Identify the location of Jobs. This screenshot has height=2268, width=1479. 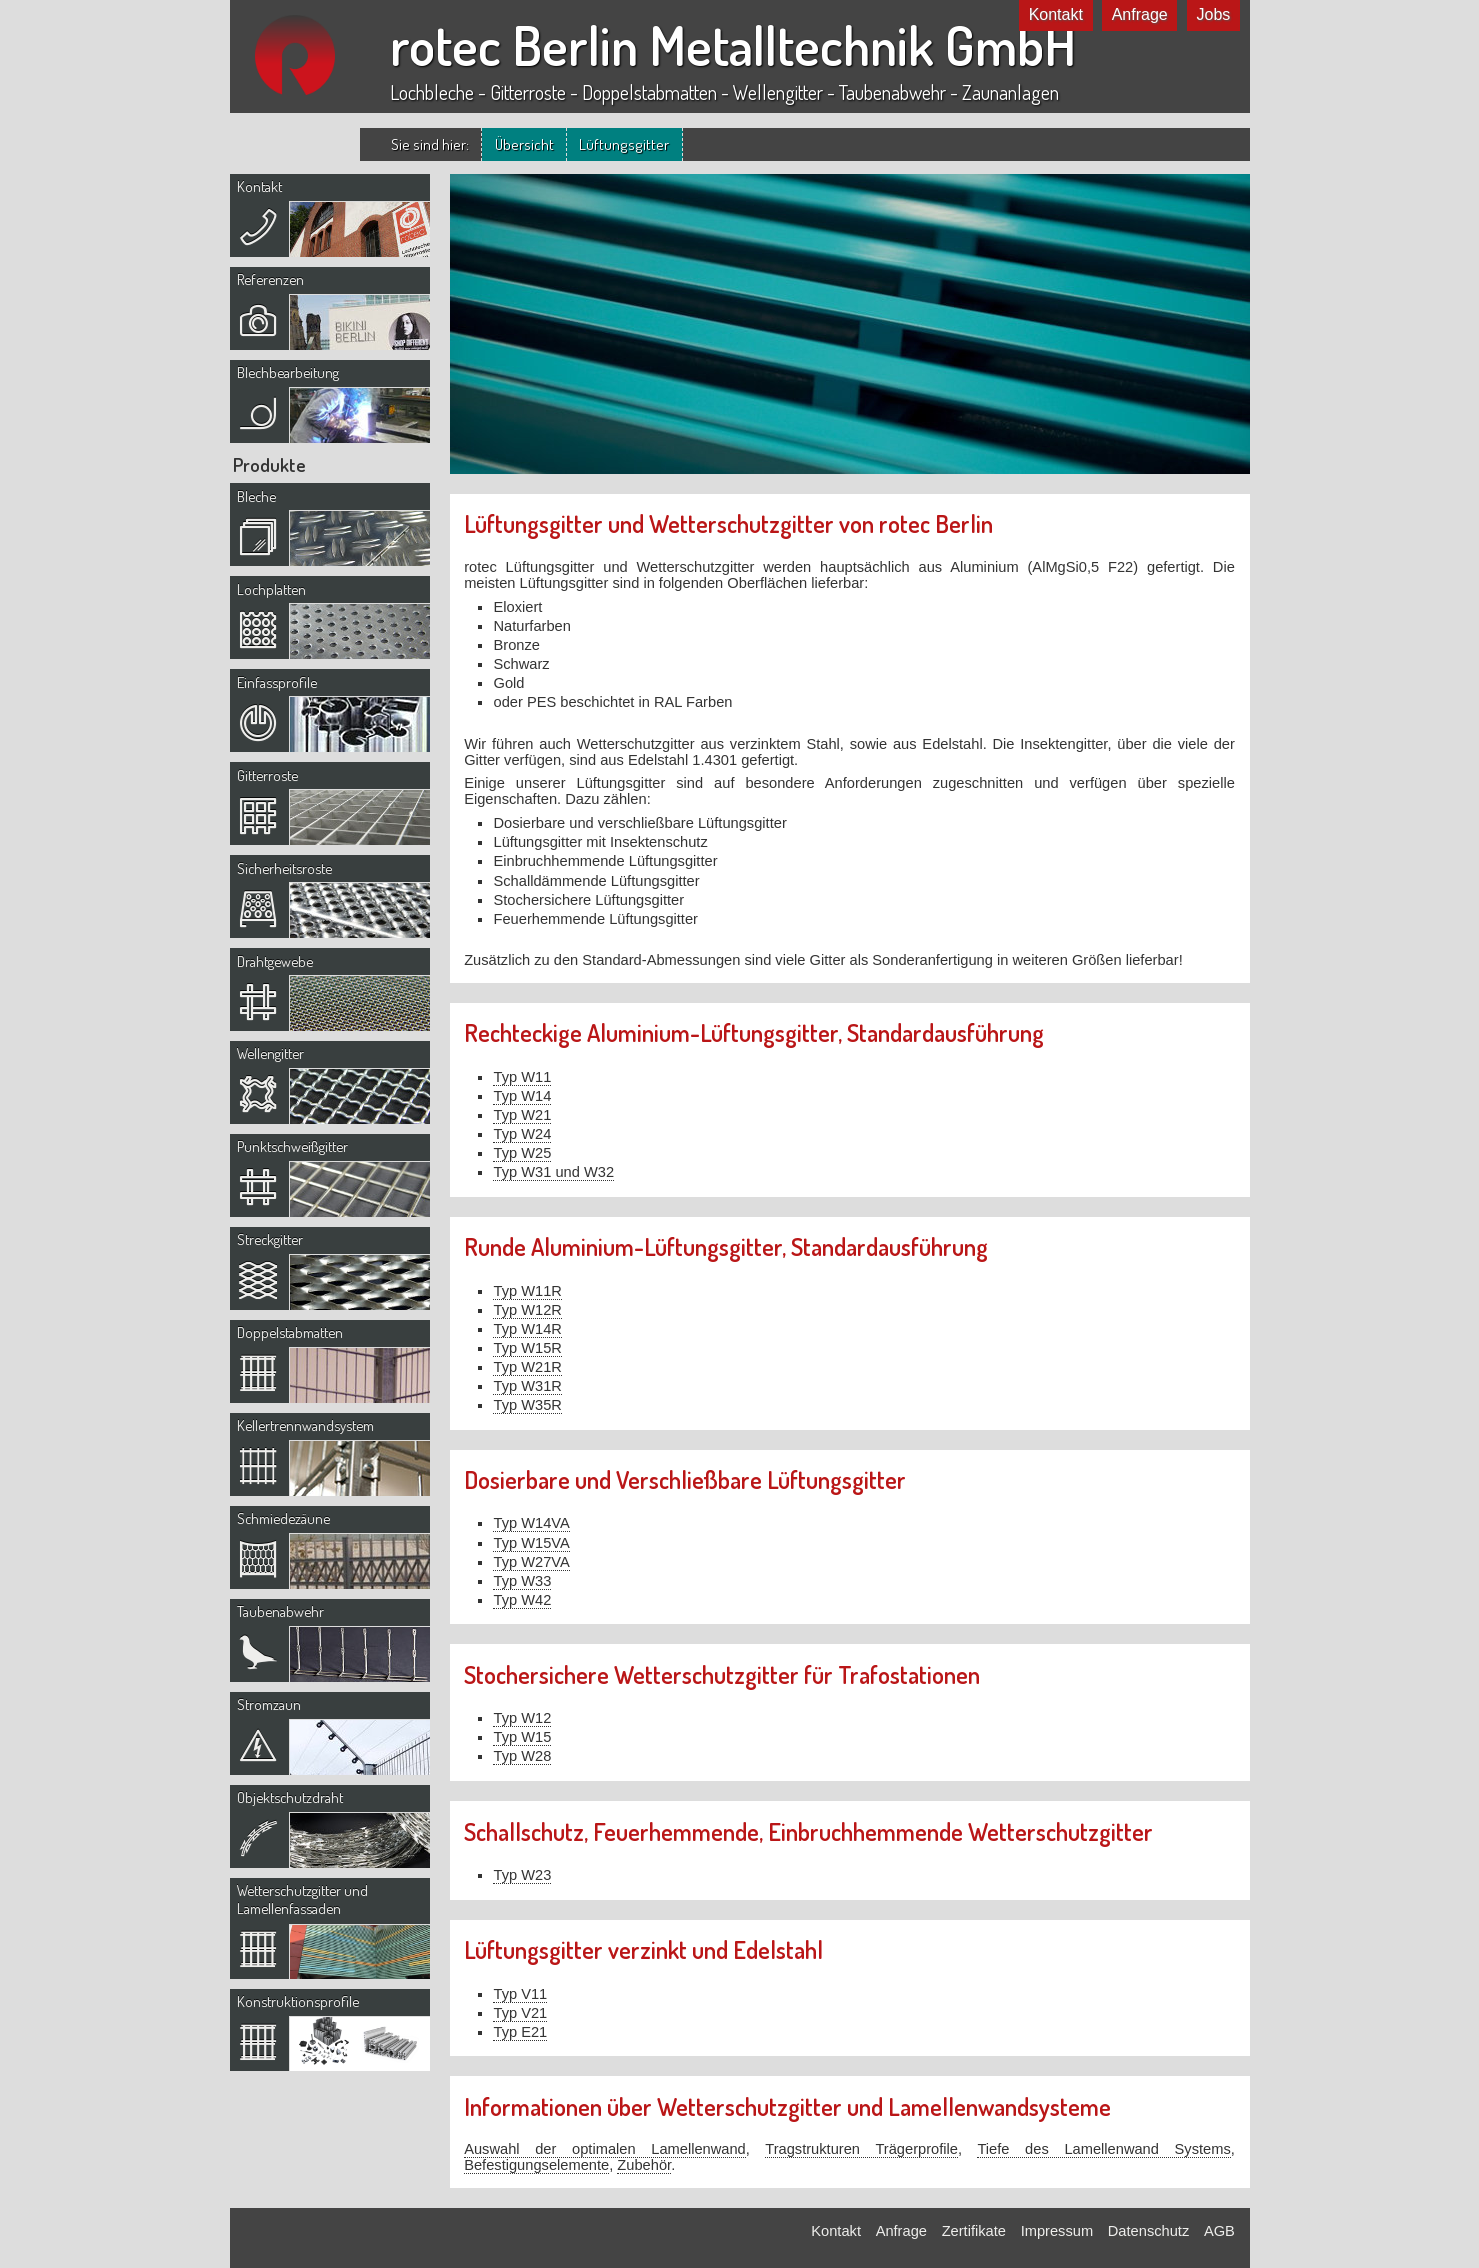
(1214, 14).